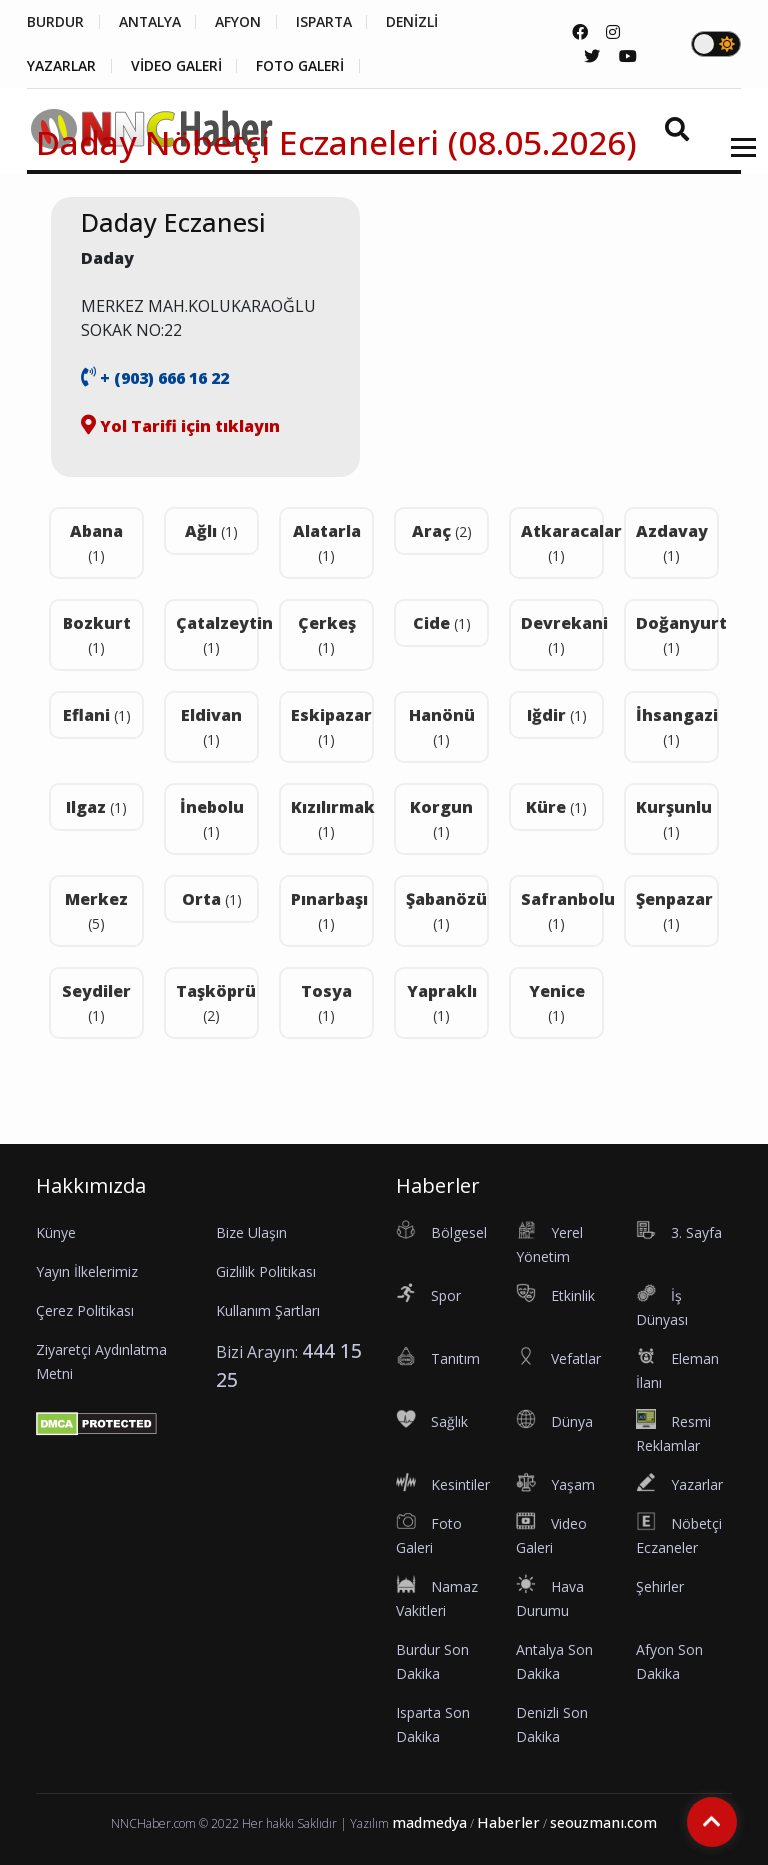 This screenshot has height=1865, width=768. Describe the element at coordinates (97, 634) in the screenshot. I see `Bozkurt` at that location.